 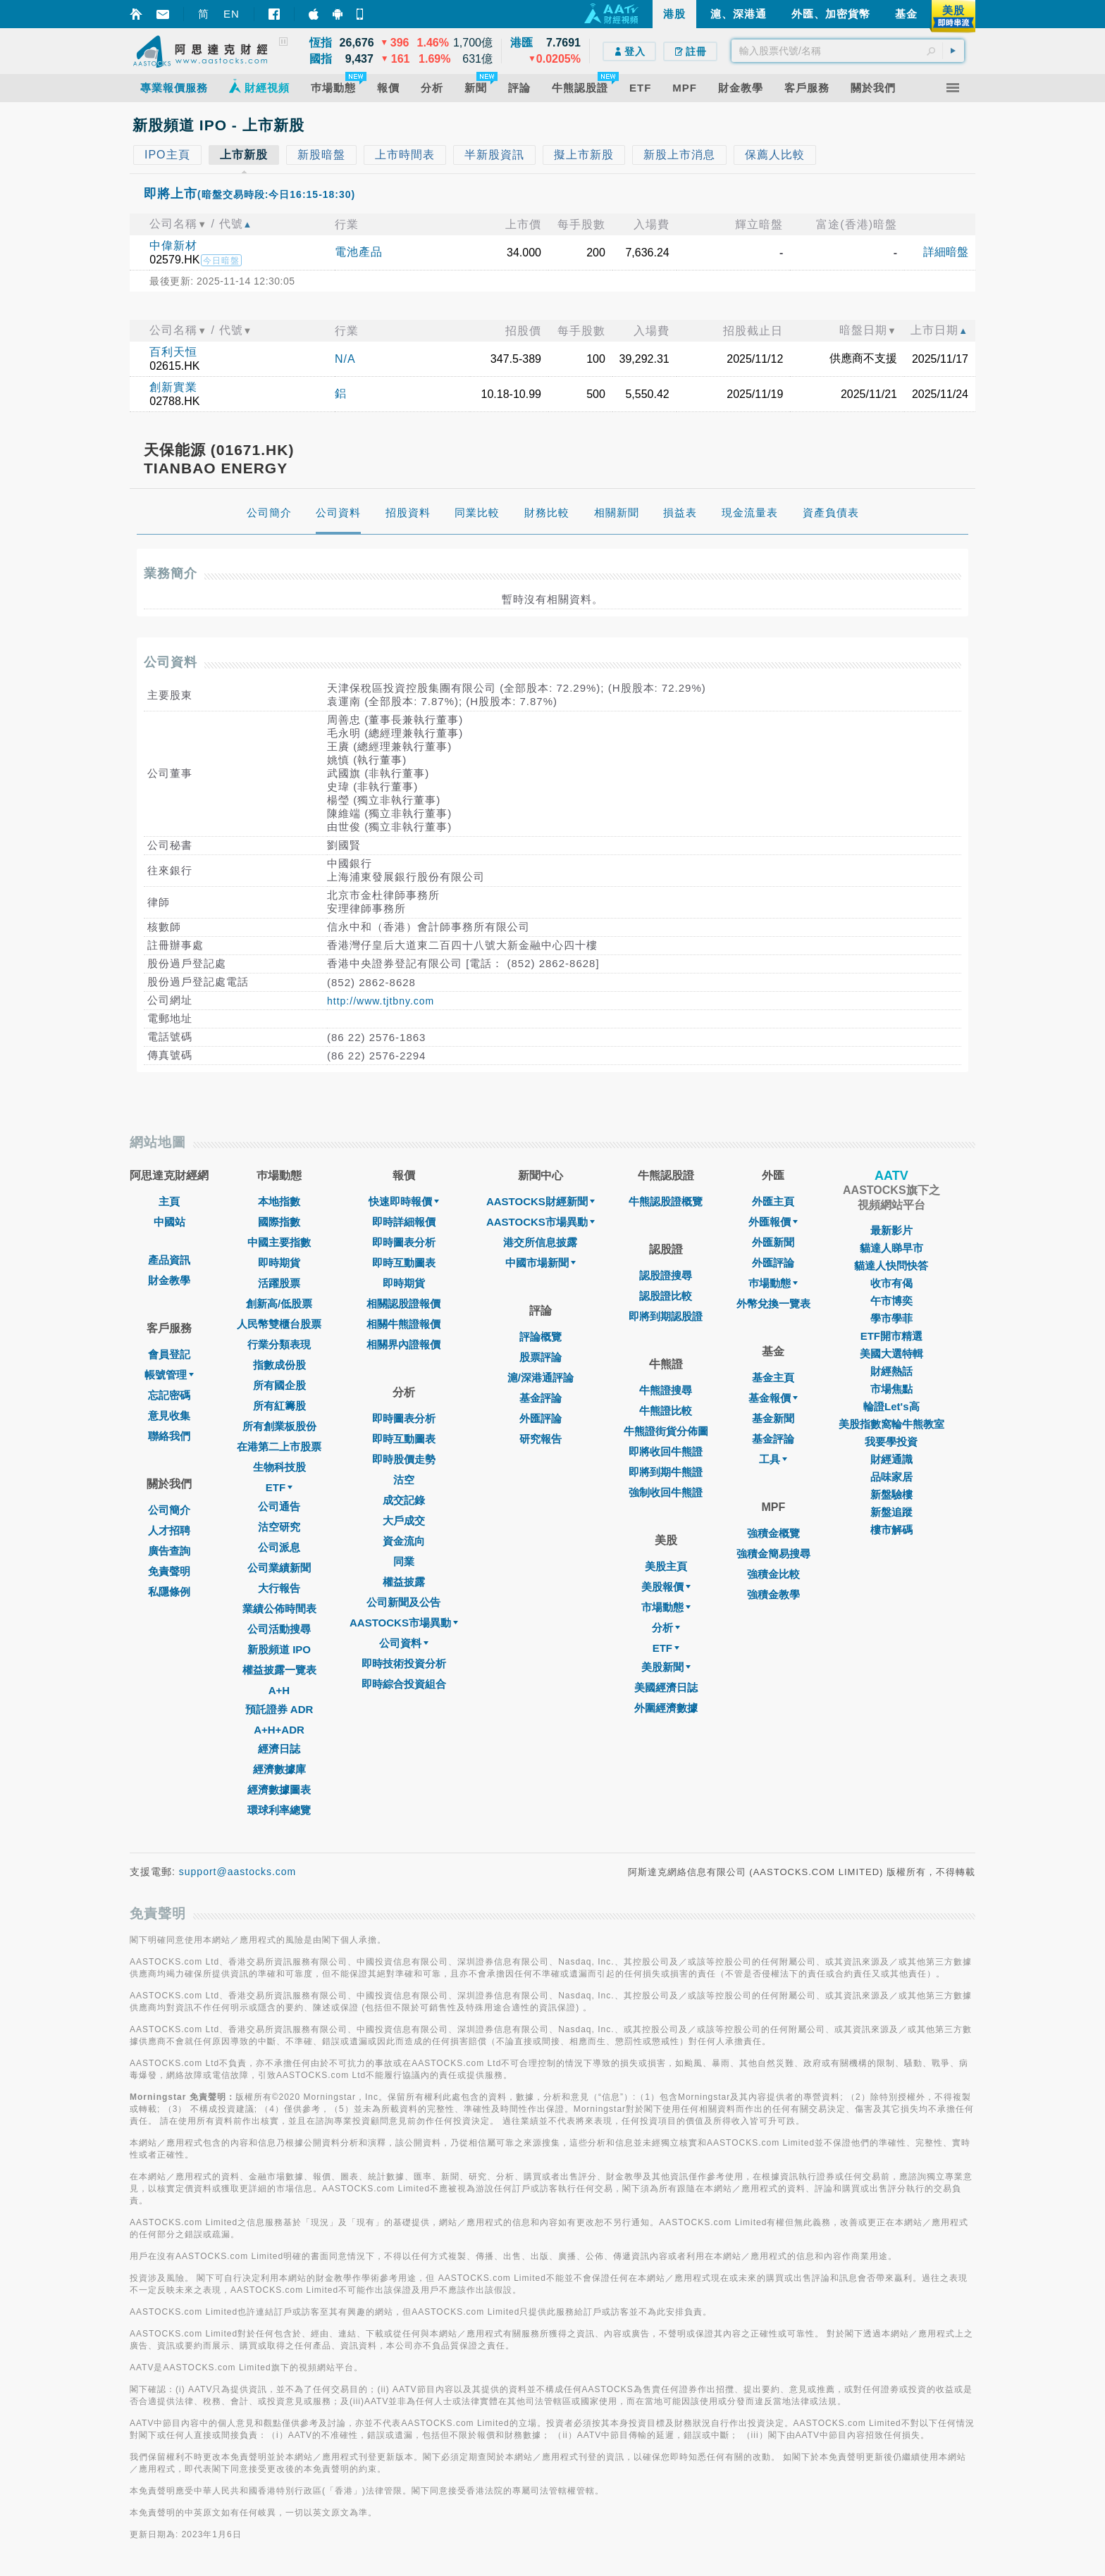 I want to click on 大行報告, so click(x=279, y=1588).